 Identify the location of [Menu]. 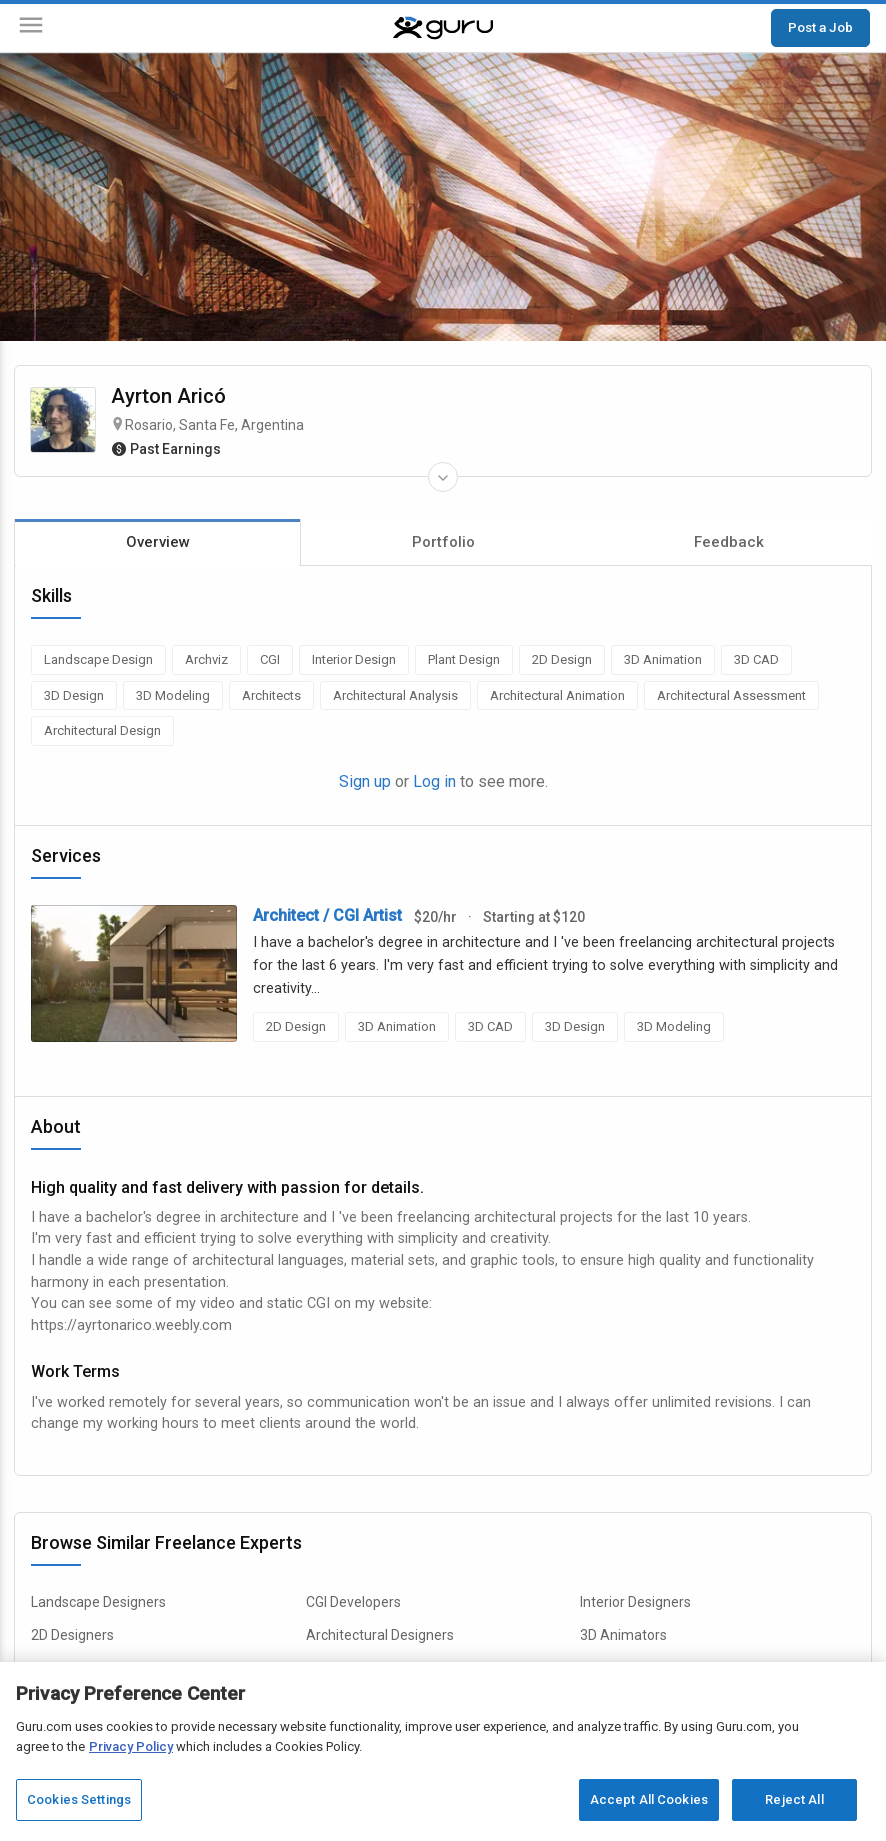
(31, 28).